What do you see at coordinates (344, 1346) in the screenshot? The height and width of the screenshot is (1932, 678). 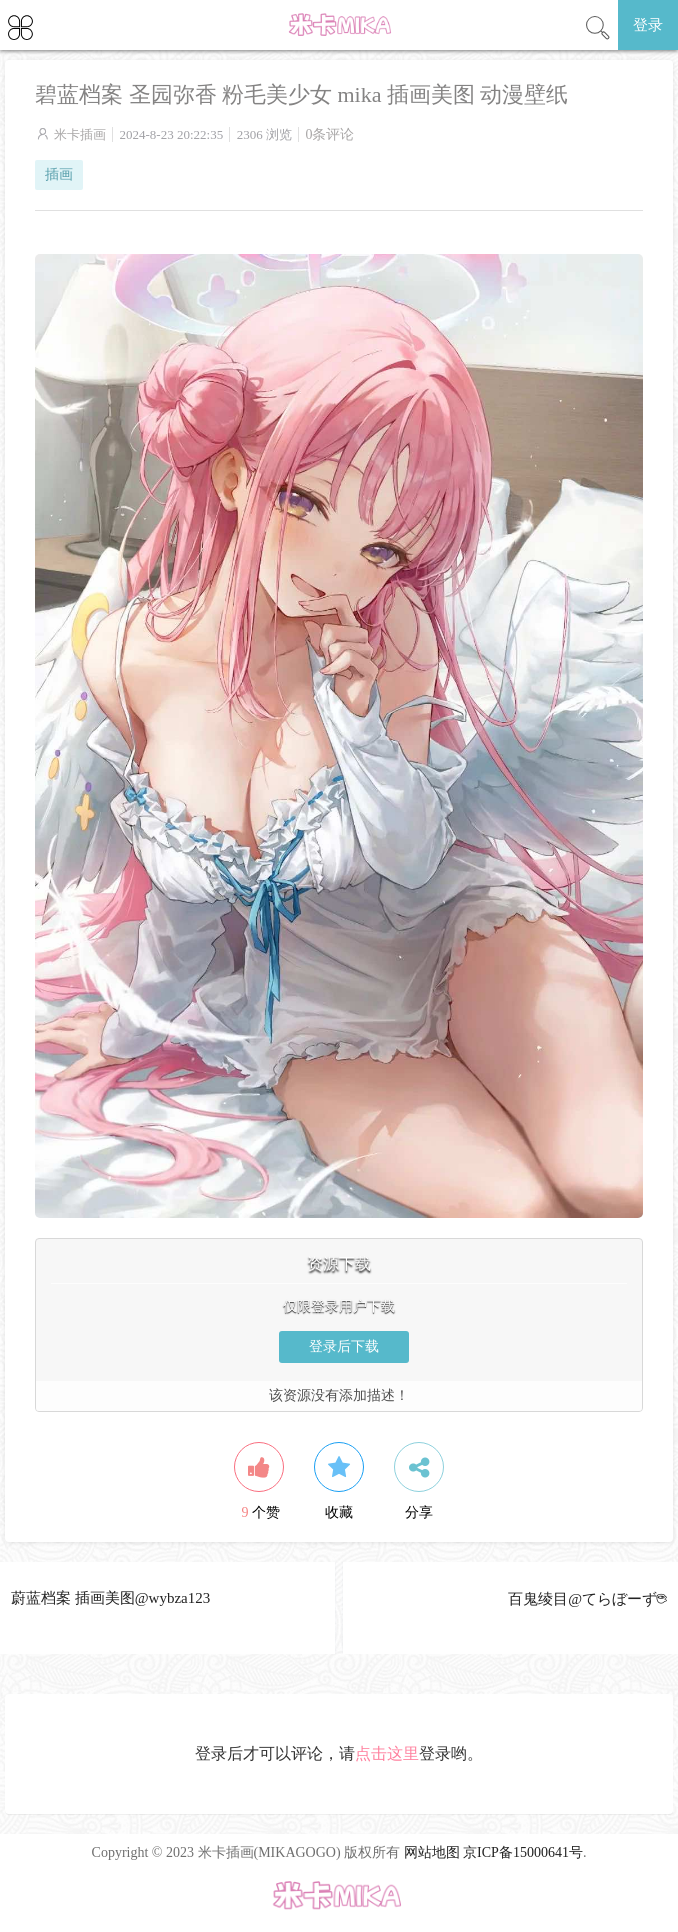 I see `登录后下载` at bounding box center [344, 1346].